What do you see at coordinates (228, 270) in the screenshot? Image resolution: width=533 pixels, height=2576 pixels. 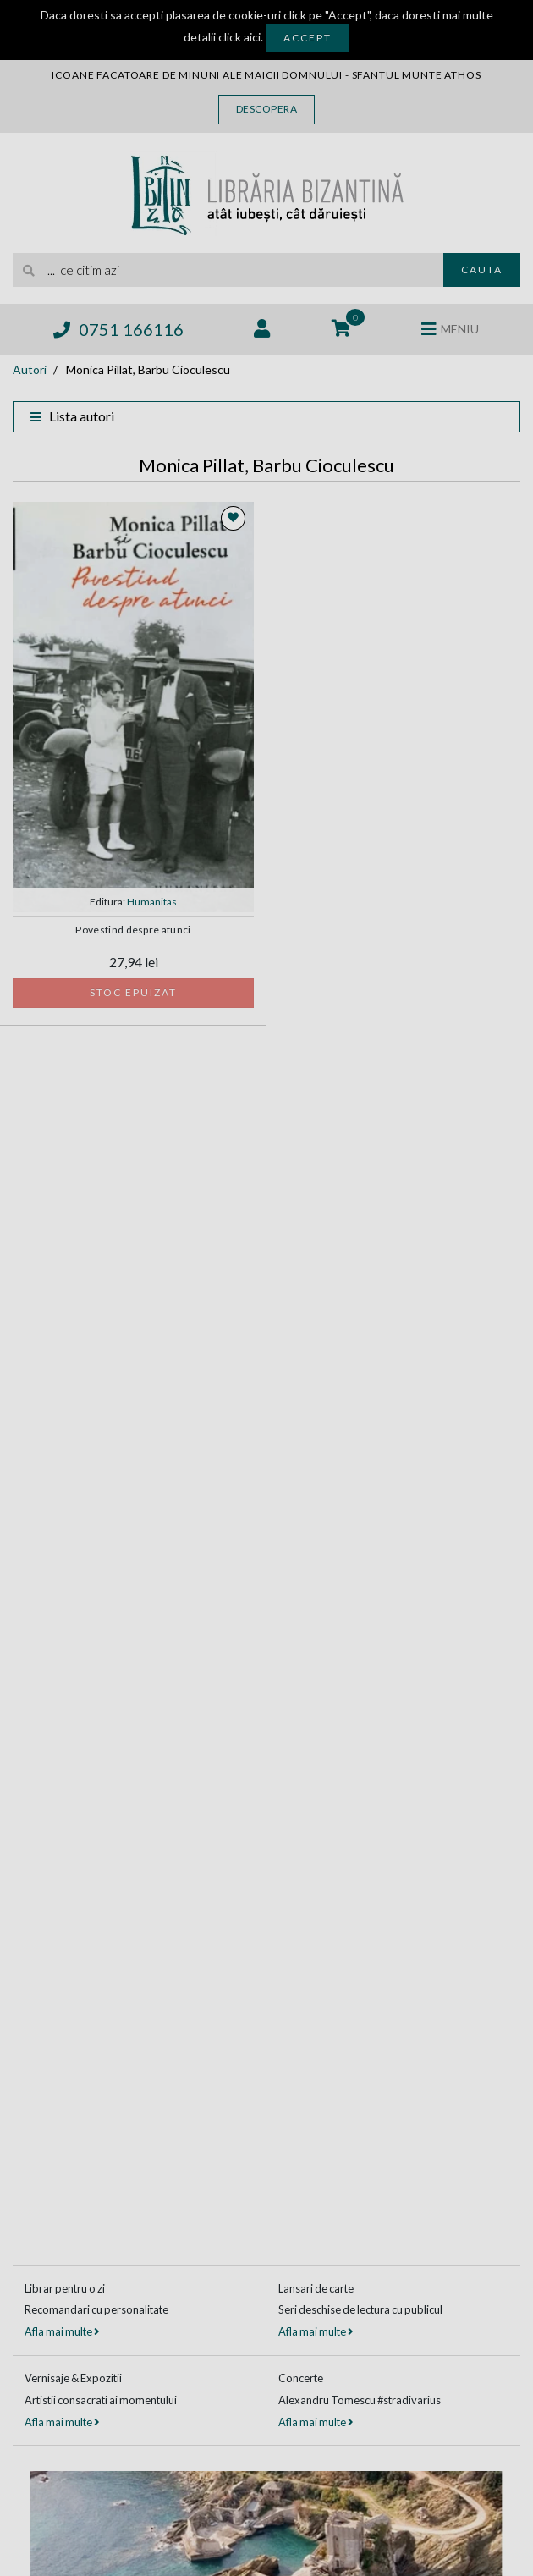 I see `[search]` at bounding box center [228, 270].